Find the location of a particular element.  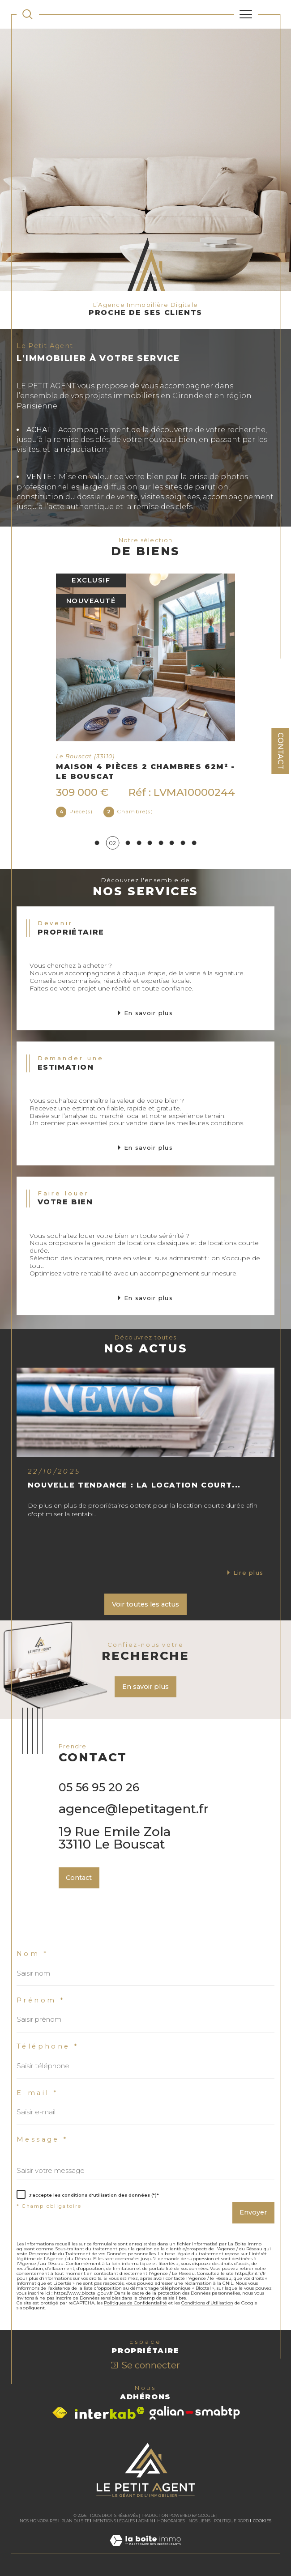

agence@lepetitagent.fr is located at coordinates (134, 1808).